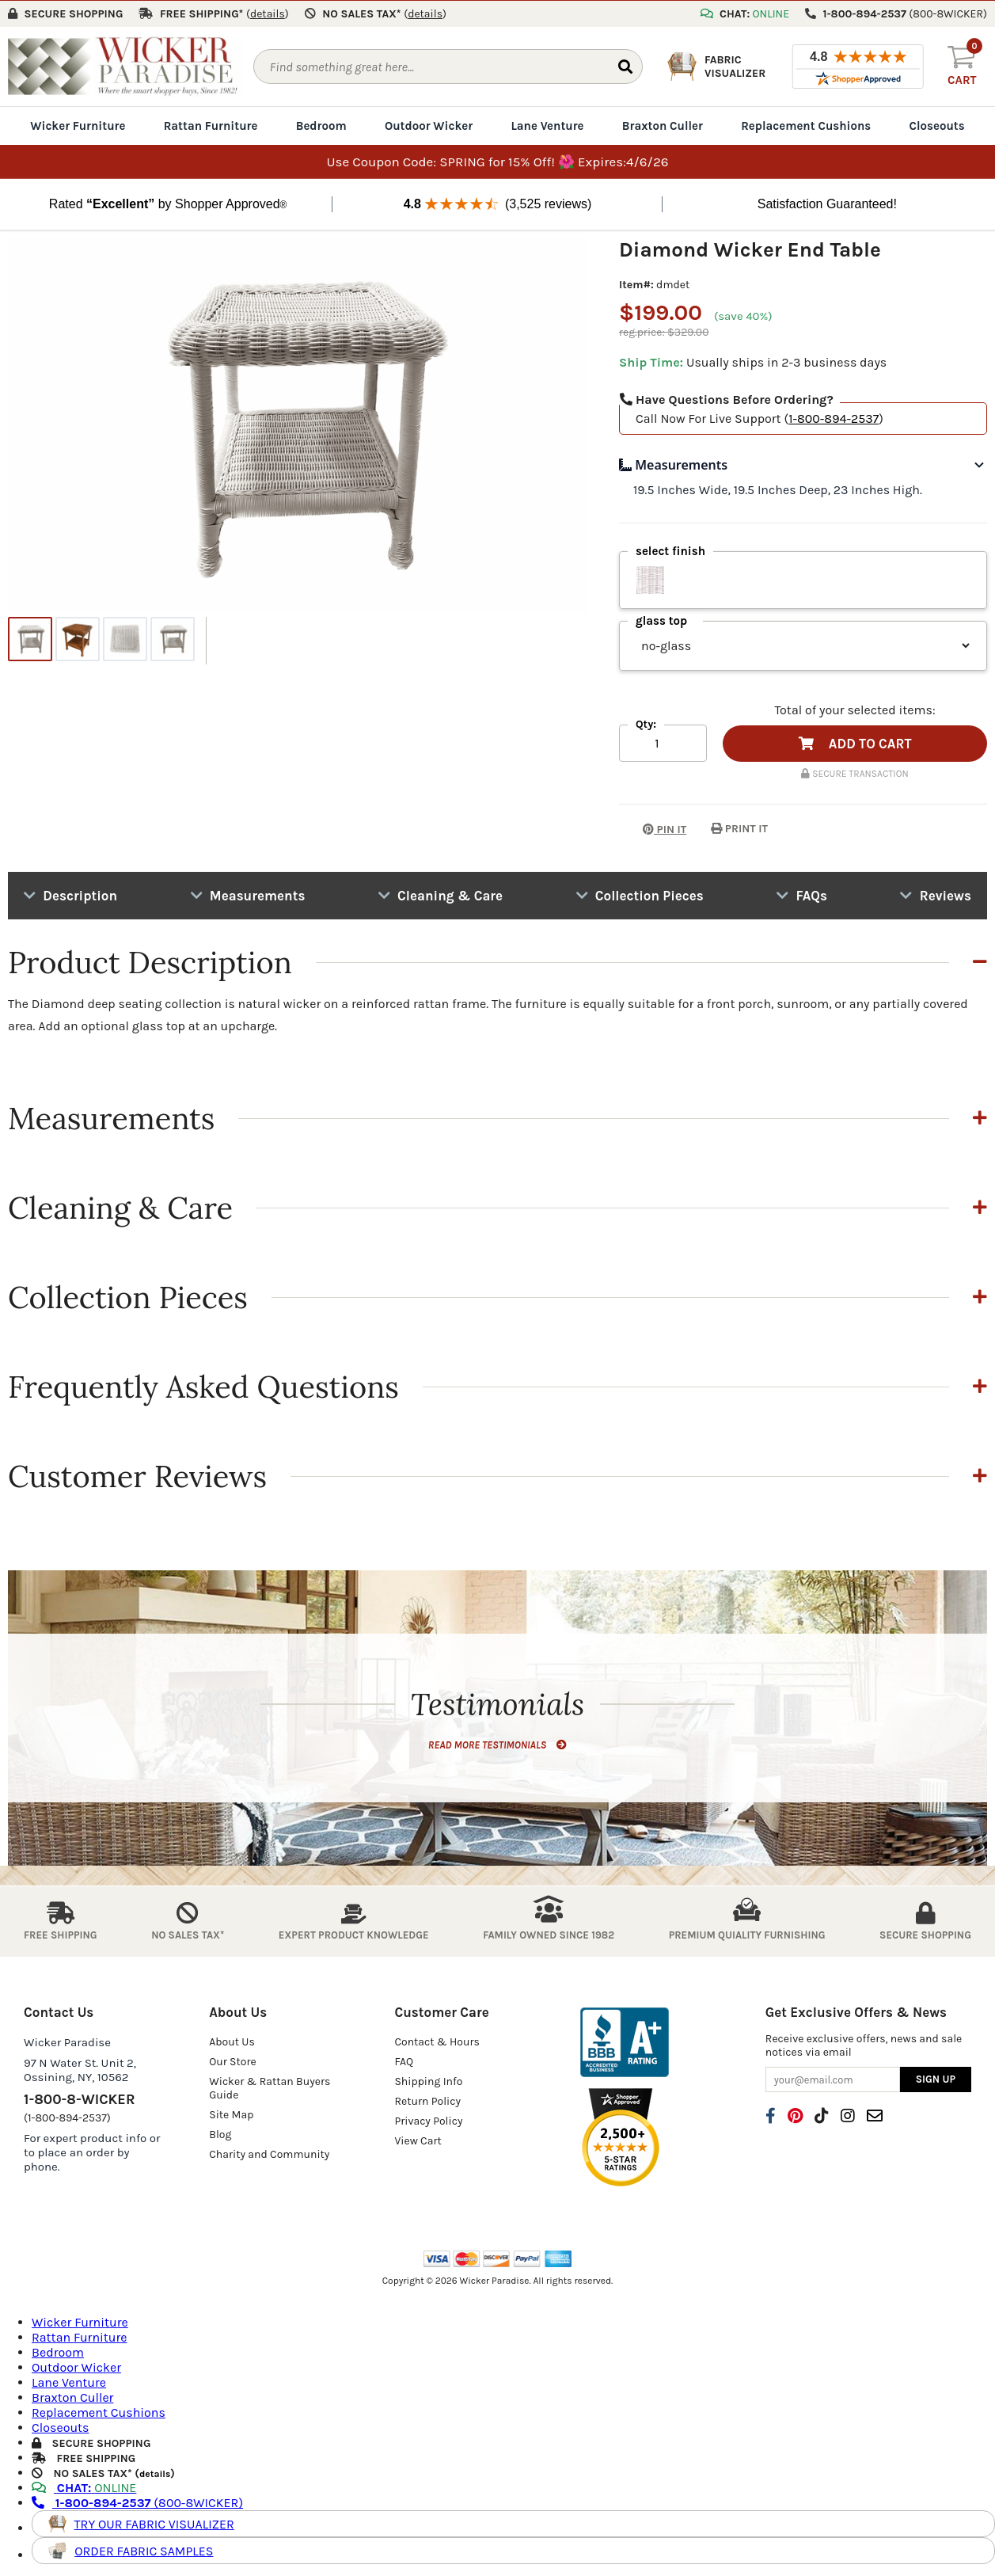 This screenshot has width=995, height=2576. What do you see at coordinates (269, 2087) in the screenshot?
I see `Wicker & Rattan Buyers Guide` at bounding box center [269, 2087].